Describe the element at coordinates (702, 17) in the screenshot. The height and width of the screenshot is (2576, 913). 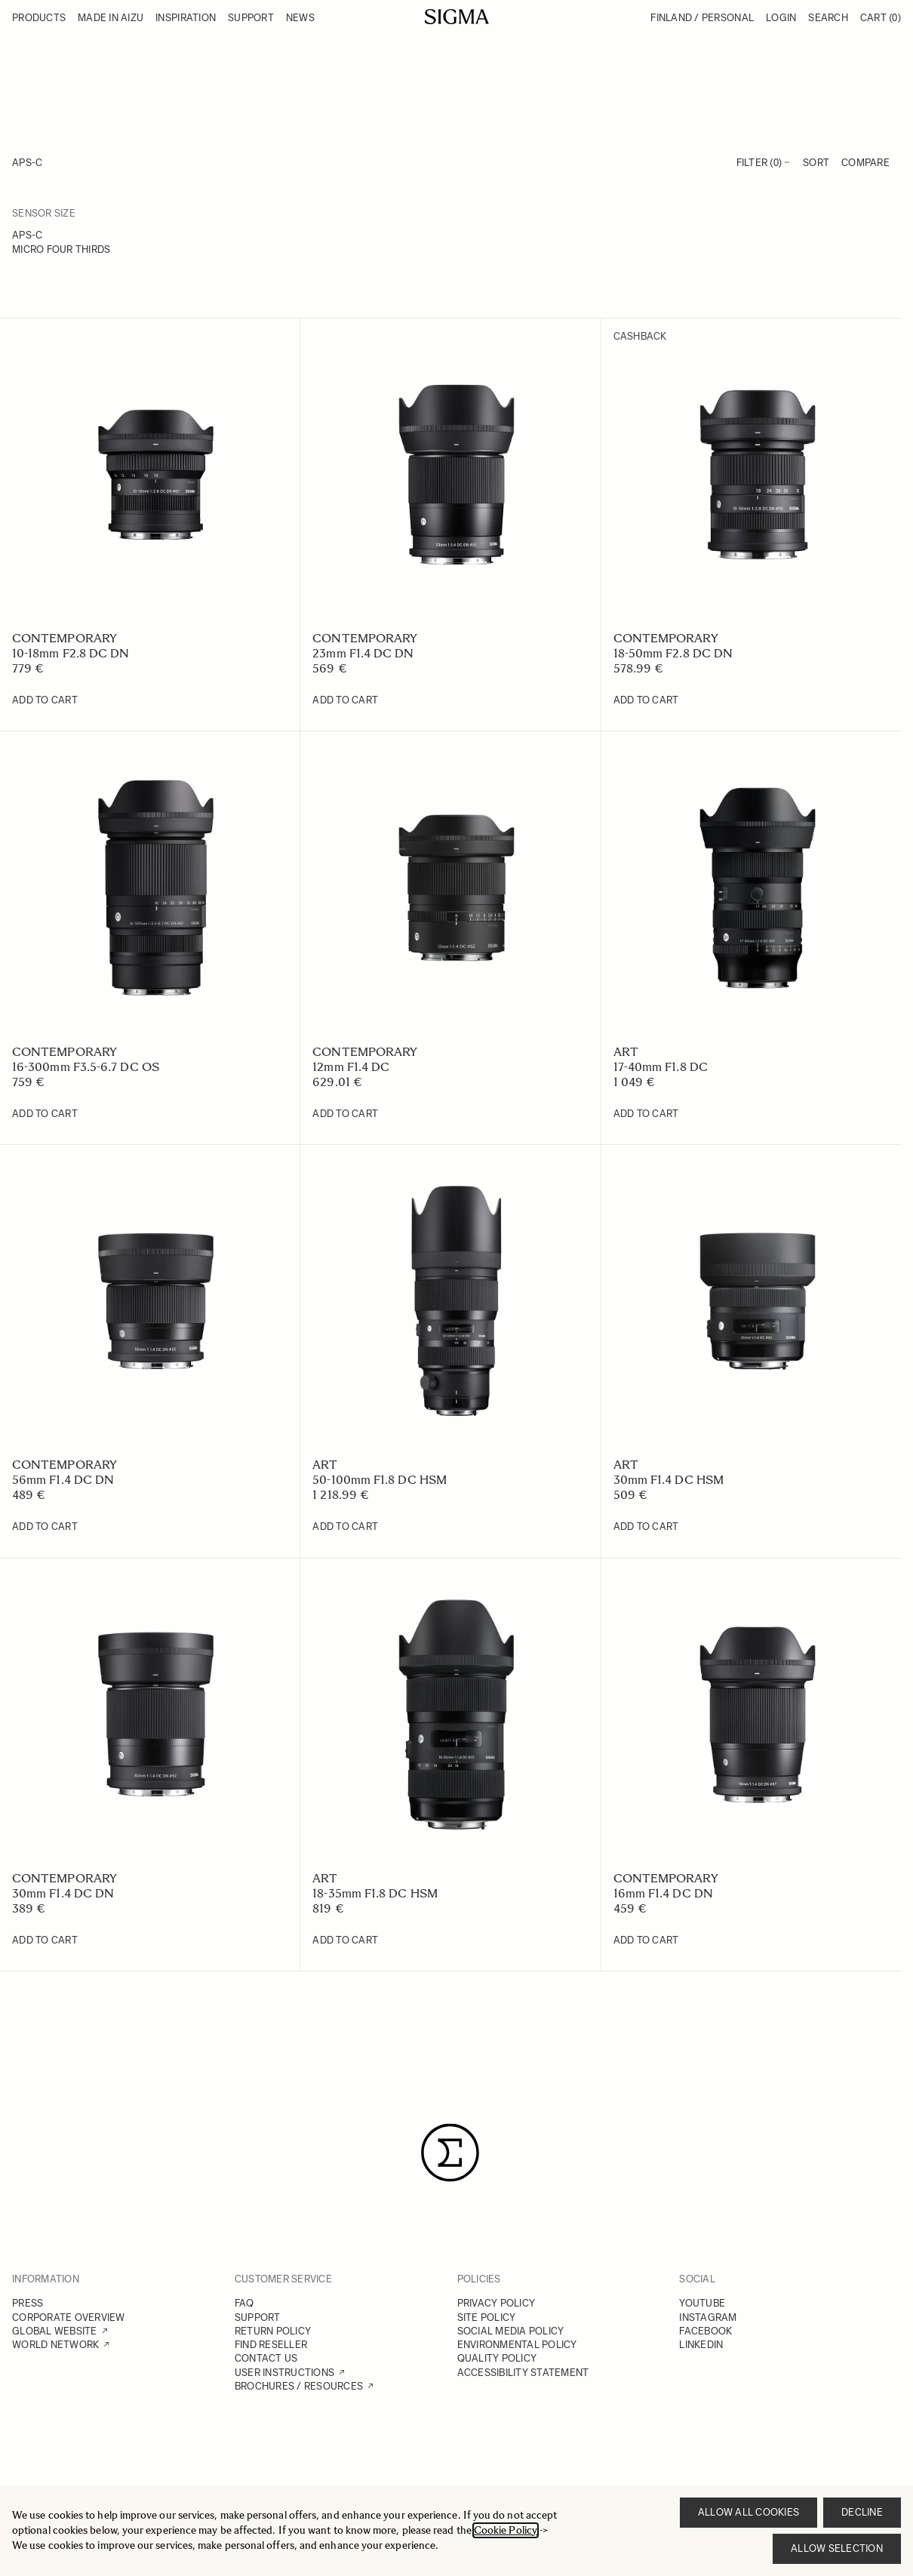
I see `Finland / Personal` at that location.